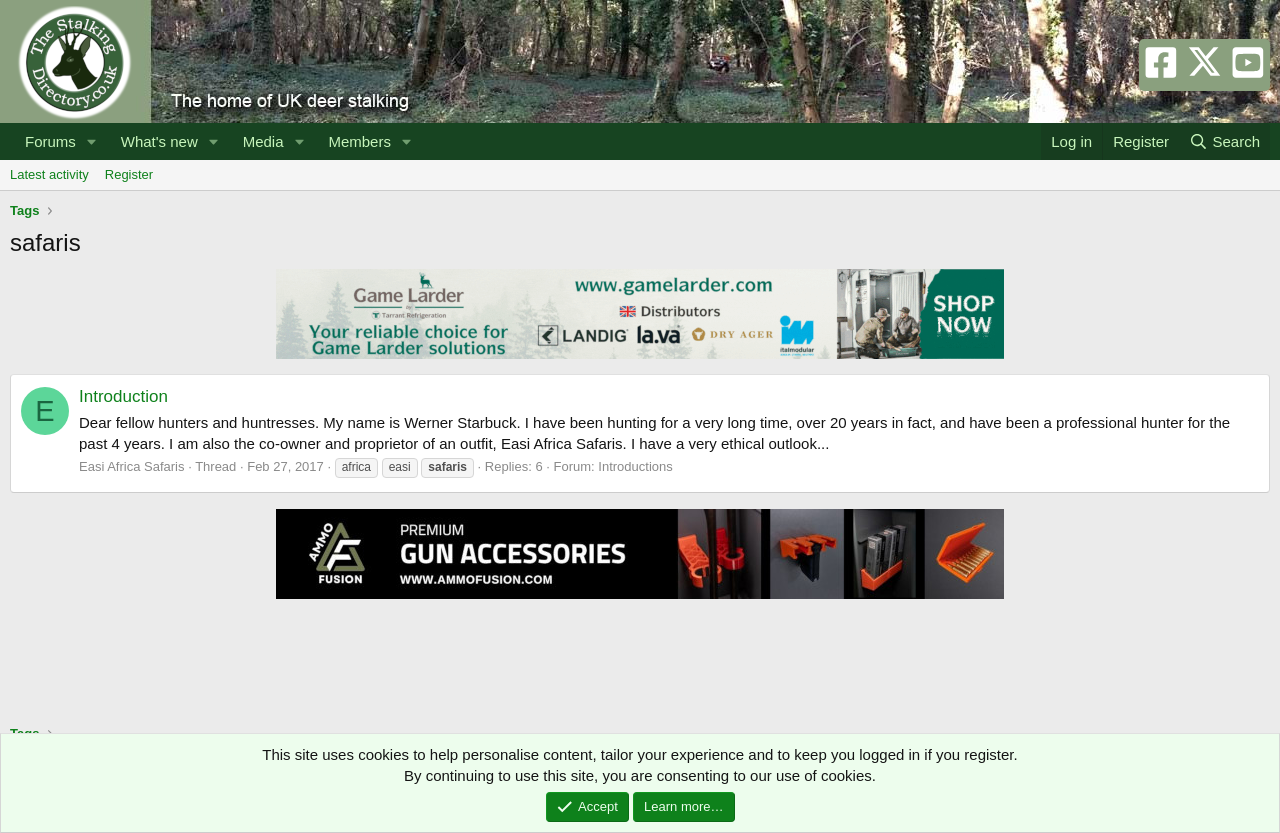 This screenshot has height=833, width=1280. I want to click on [Search], so click(1224, 141).